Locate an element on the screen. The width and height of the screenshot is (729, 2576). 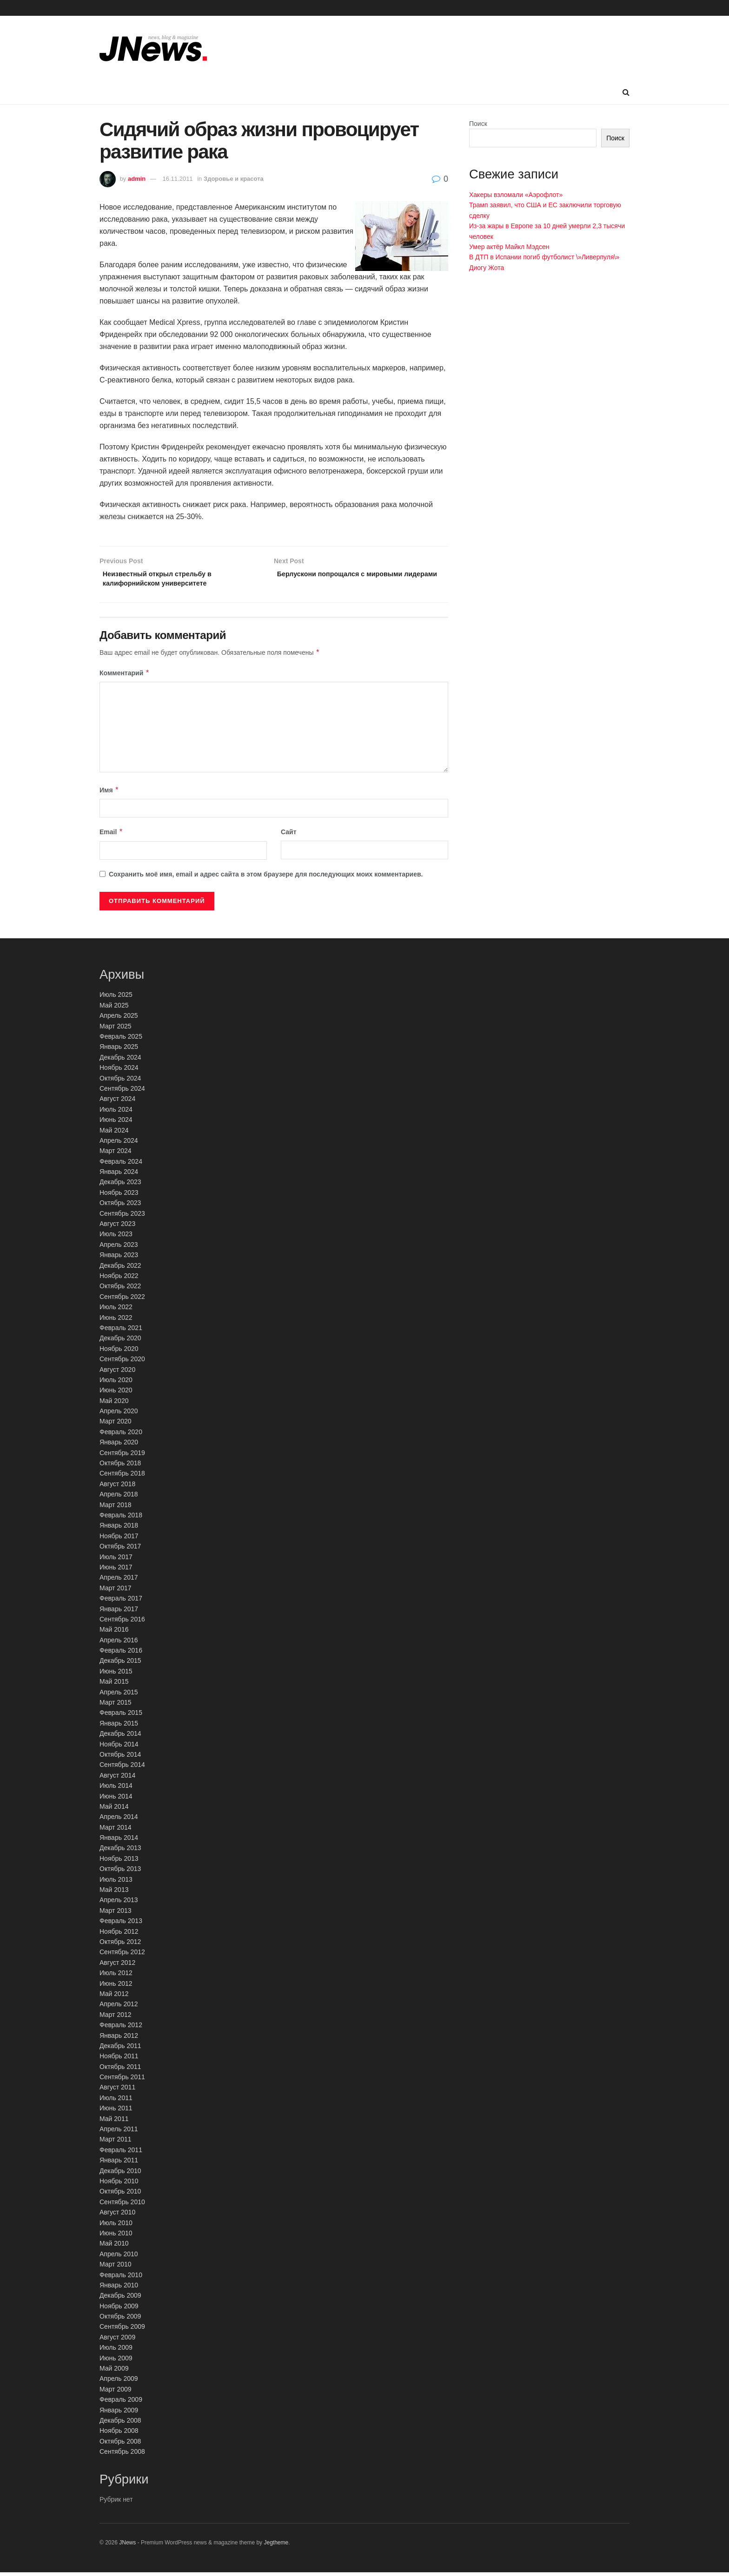
Март 2020 is located at coordinates (115, 1425).